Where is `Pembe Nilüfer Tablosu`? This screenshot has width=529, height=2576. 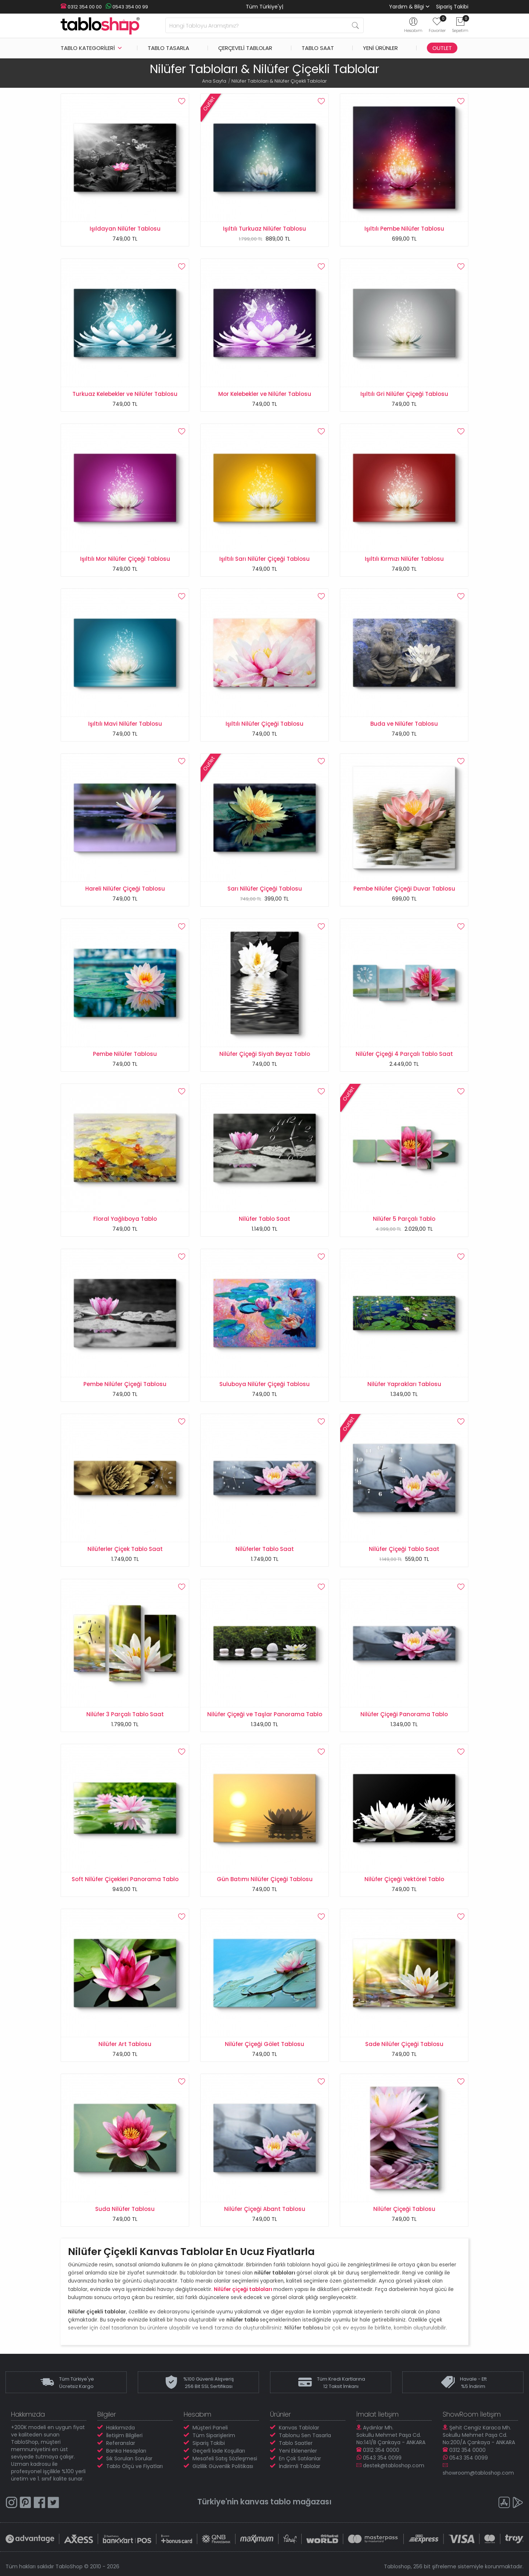
Pembe Nilüfer Tablosu is located at coordinates (125, 1054).